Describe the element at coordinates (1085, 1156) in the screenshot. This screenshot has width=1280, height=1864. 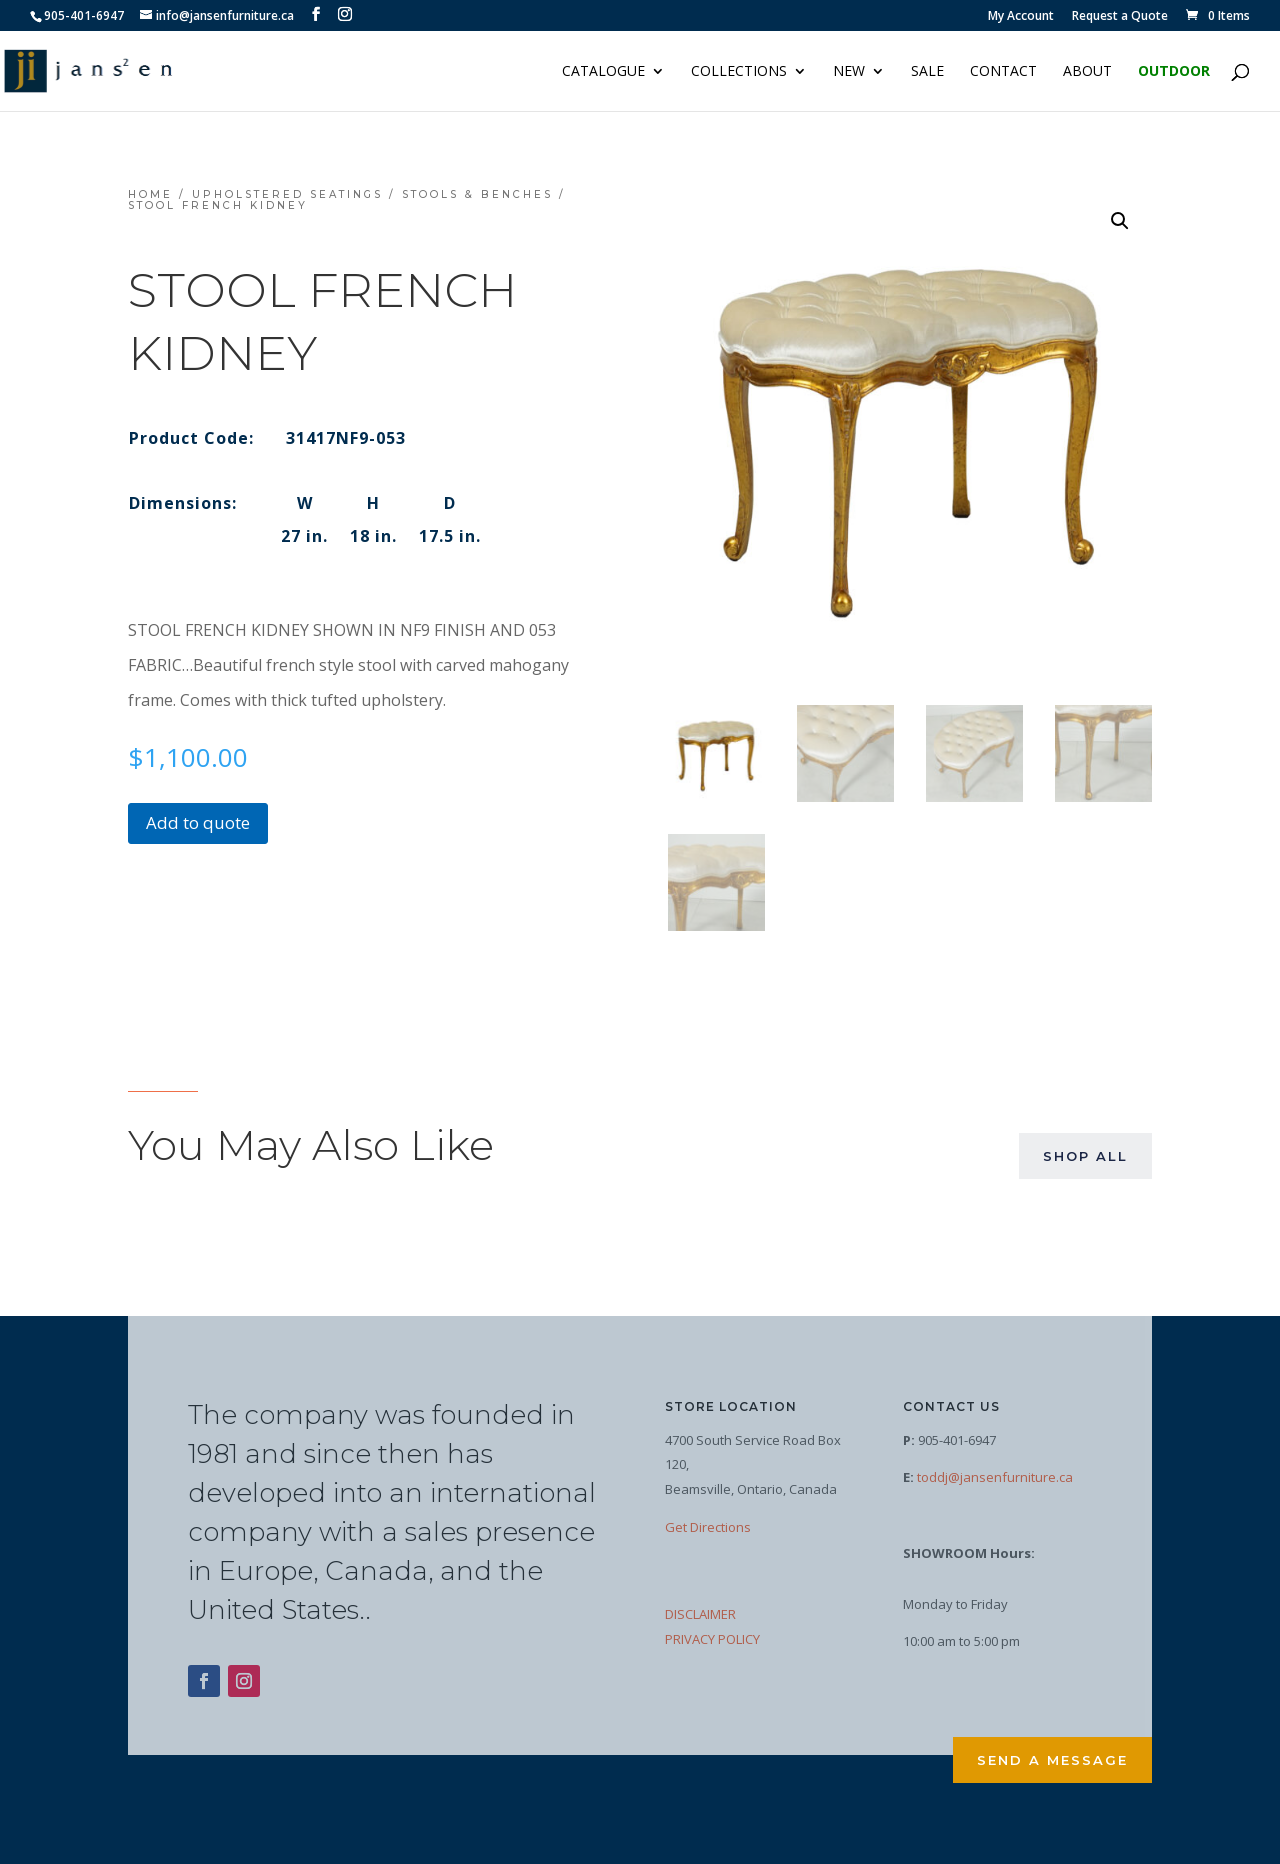
I see `Shop All` at that location.